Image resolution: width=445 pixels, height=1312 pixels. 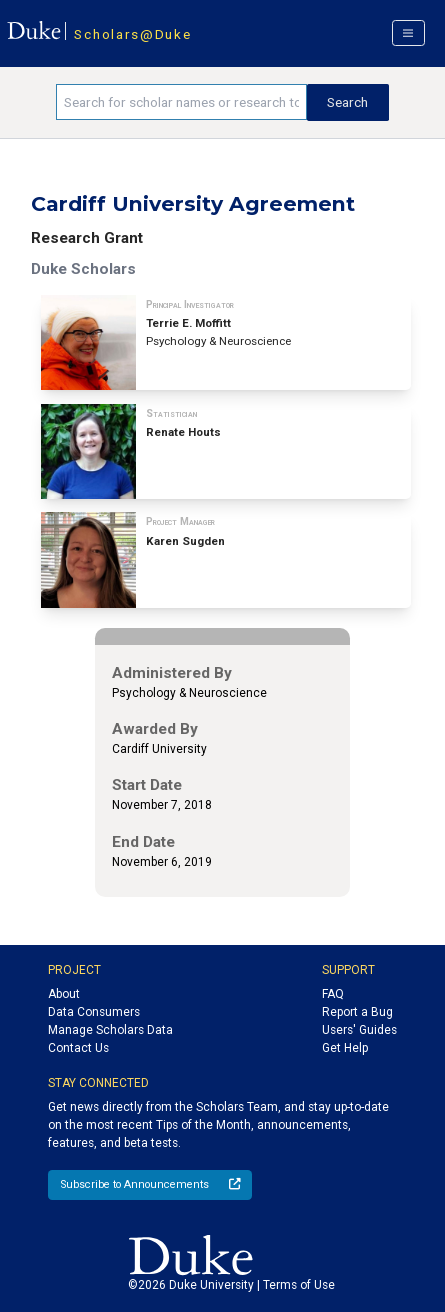 What do you see at coordinates (345, 1048) in the screenshot?
I see `Get Help` at bounding box center [345, 1048].